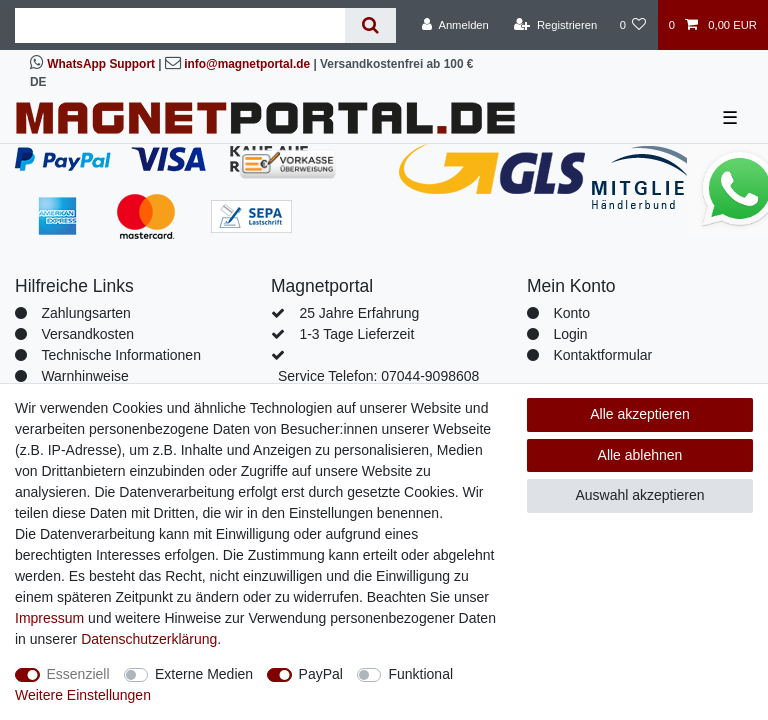  I want to click on Technische Informationen, so click(121, 355).